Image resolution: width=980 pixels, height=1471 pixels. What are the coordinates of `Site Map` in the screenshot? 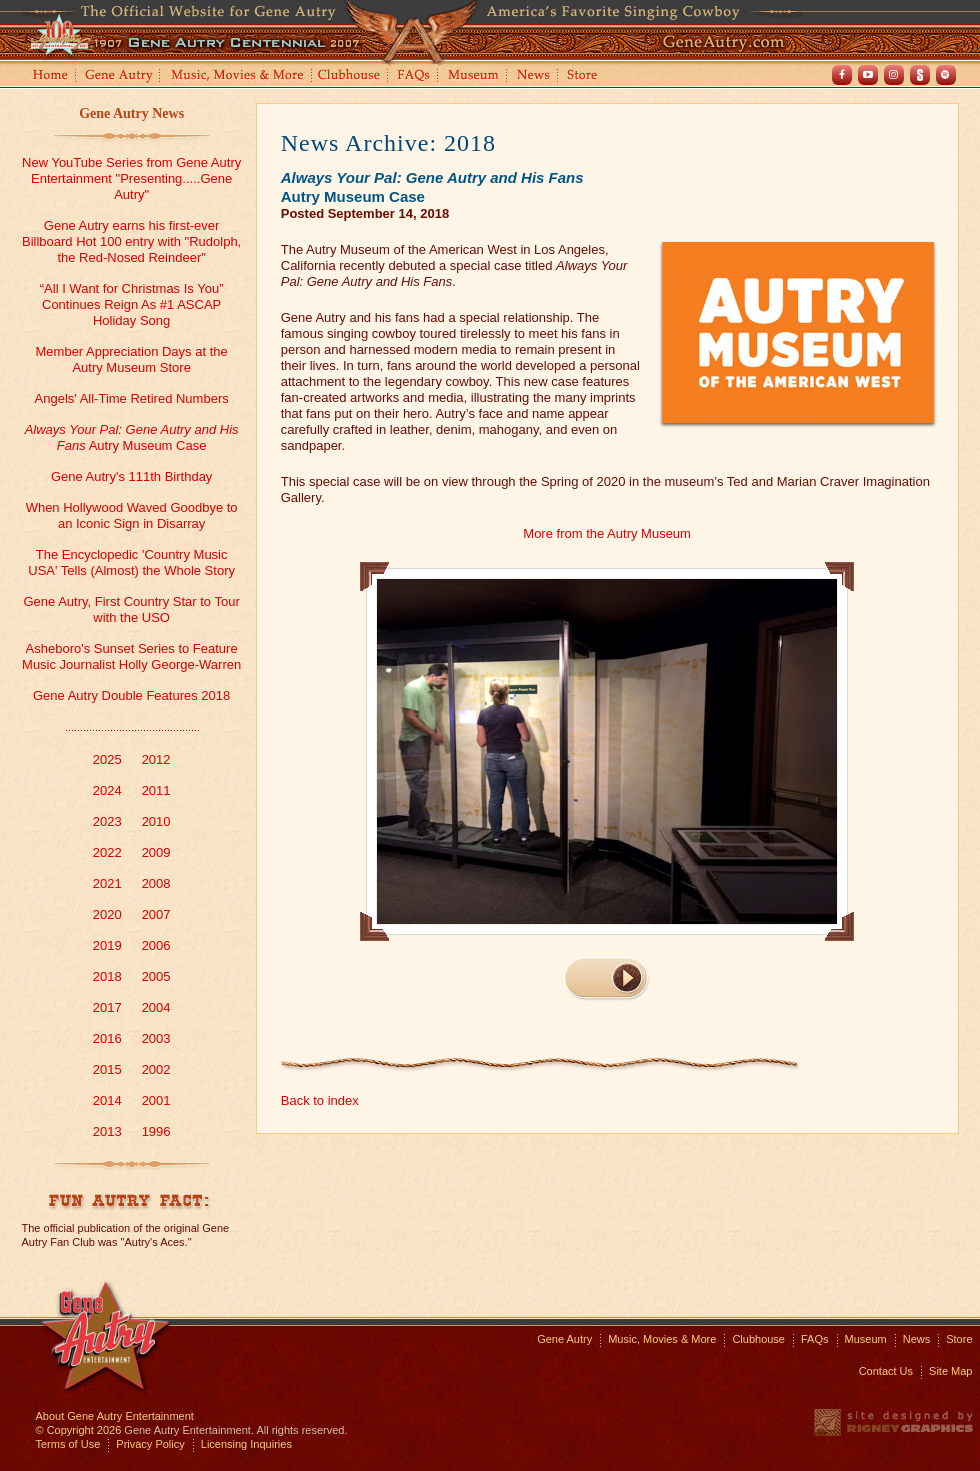 It's located at (950, 1371).